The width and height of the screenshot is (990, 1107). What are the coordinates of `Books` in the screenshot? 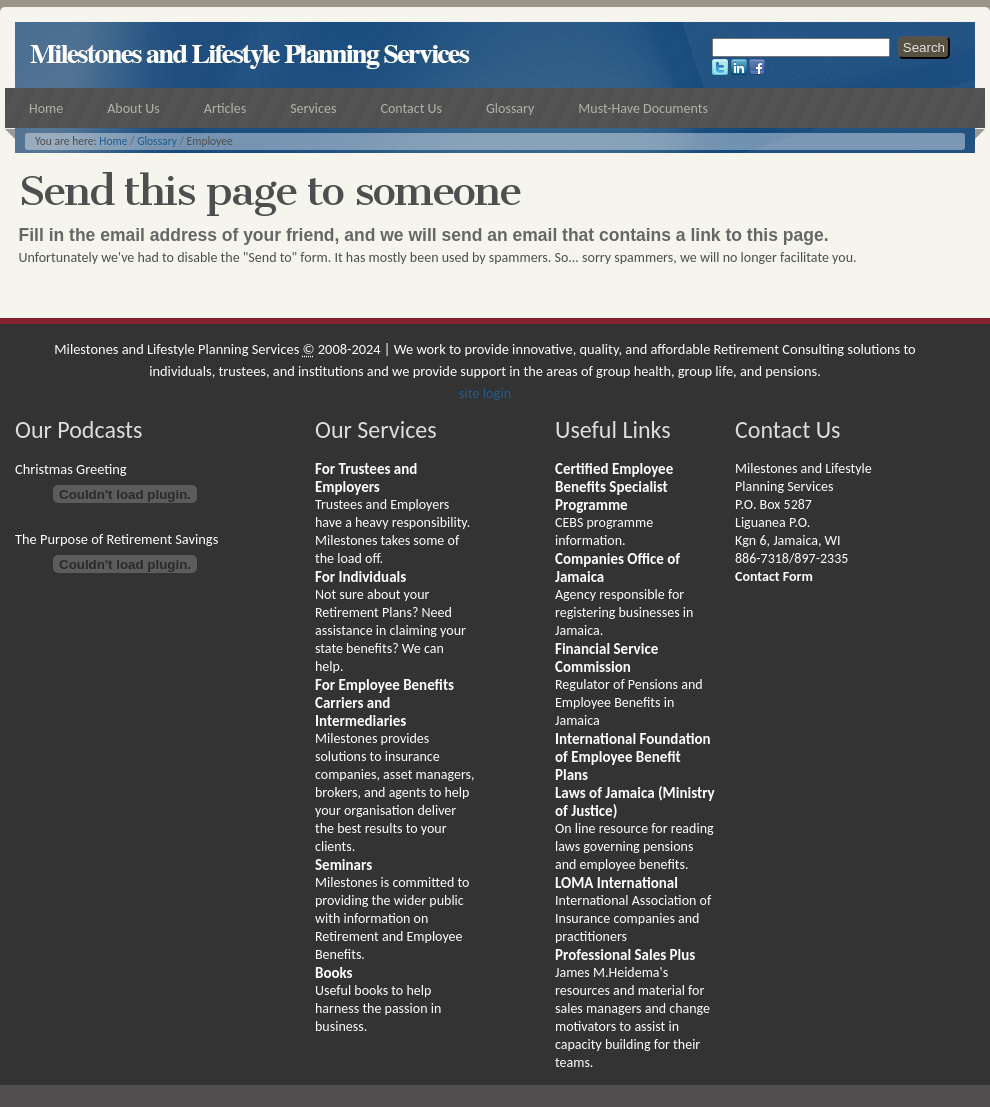 It's located at (334, 973).